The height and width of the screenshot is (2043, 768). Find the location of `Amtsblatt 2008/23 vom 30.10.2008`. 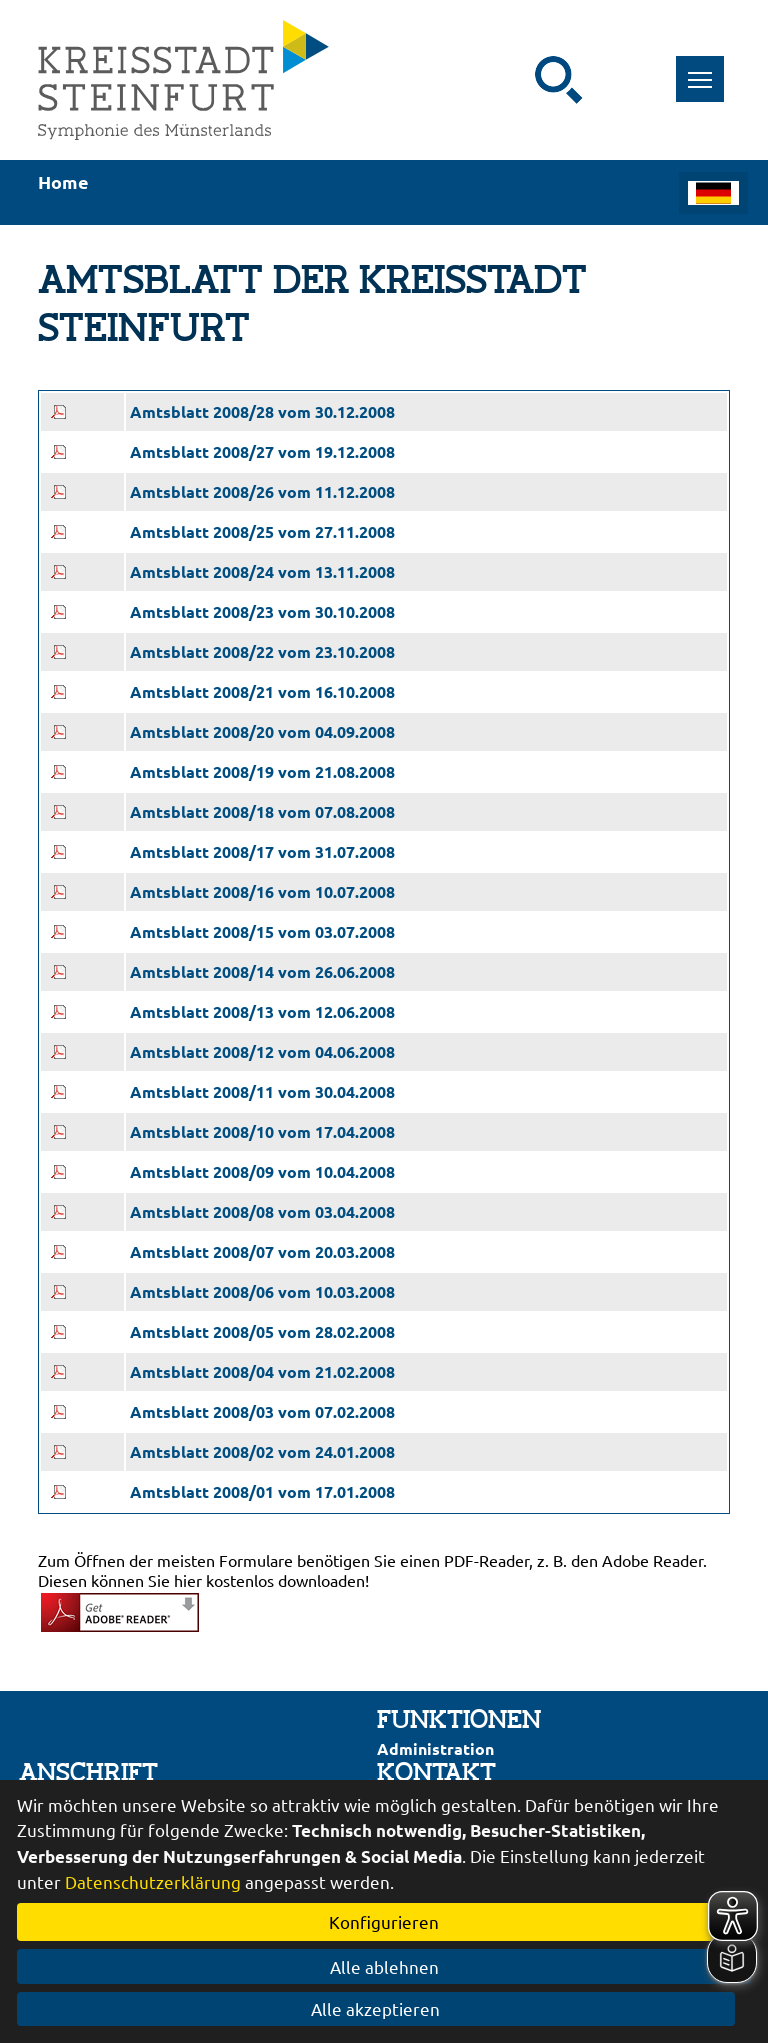

Amtsblatt 2008/23 vom 30.10.2008 is located at coordinates (262, 611).